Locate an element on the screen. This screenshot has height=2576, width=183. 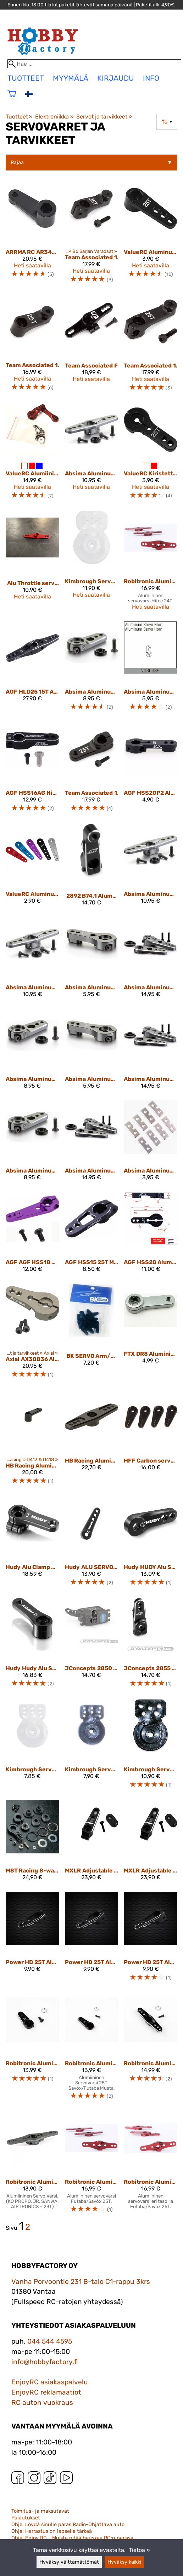
tuotteet is located at coordinates (25, 78).